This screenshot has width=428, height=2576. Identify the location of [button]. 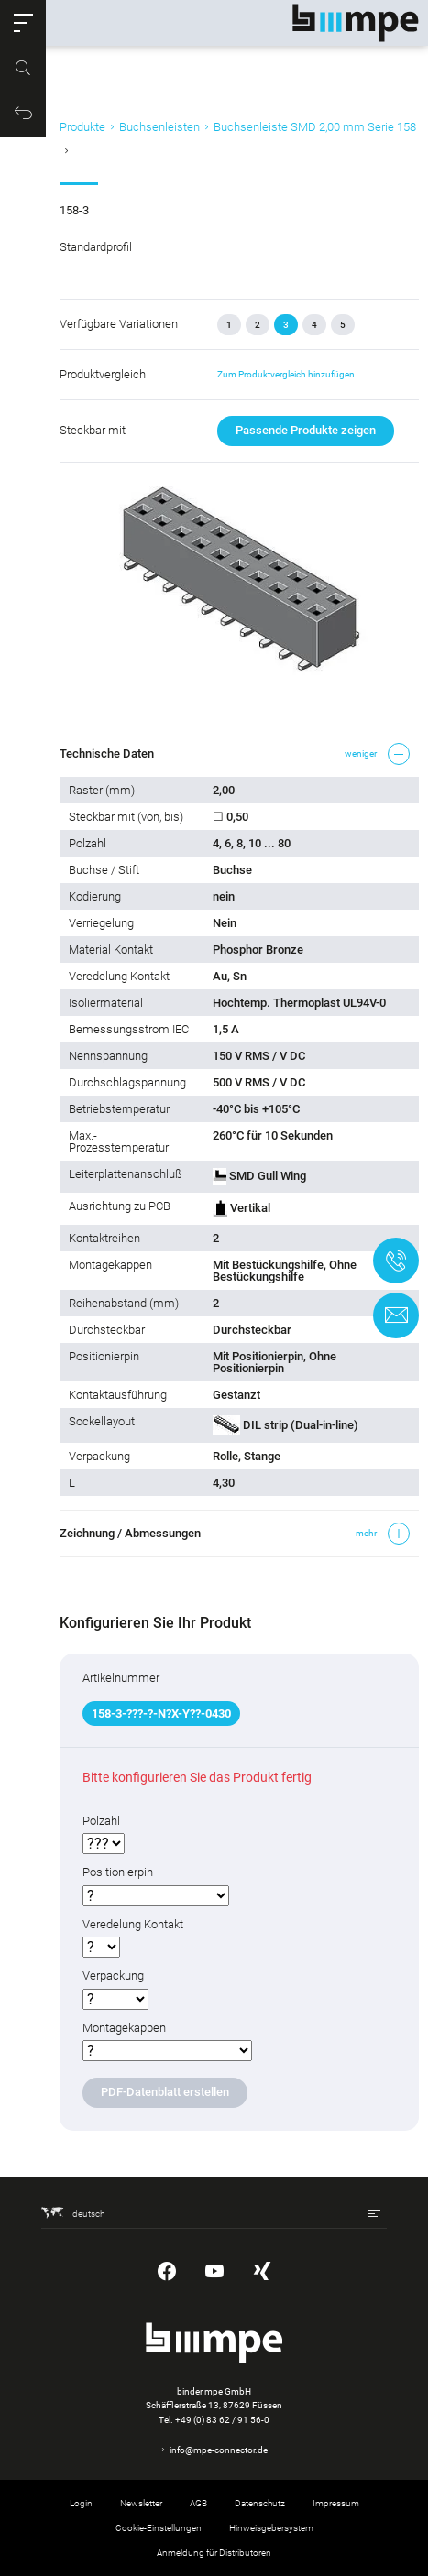
(23, 23).